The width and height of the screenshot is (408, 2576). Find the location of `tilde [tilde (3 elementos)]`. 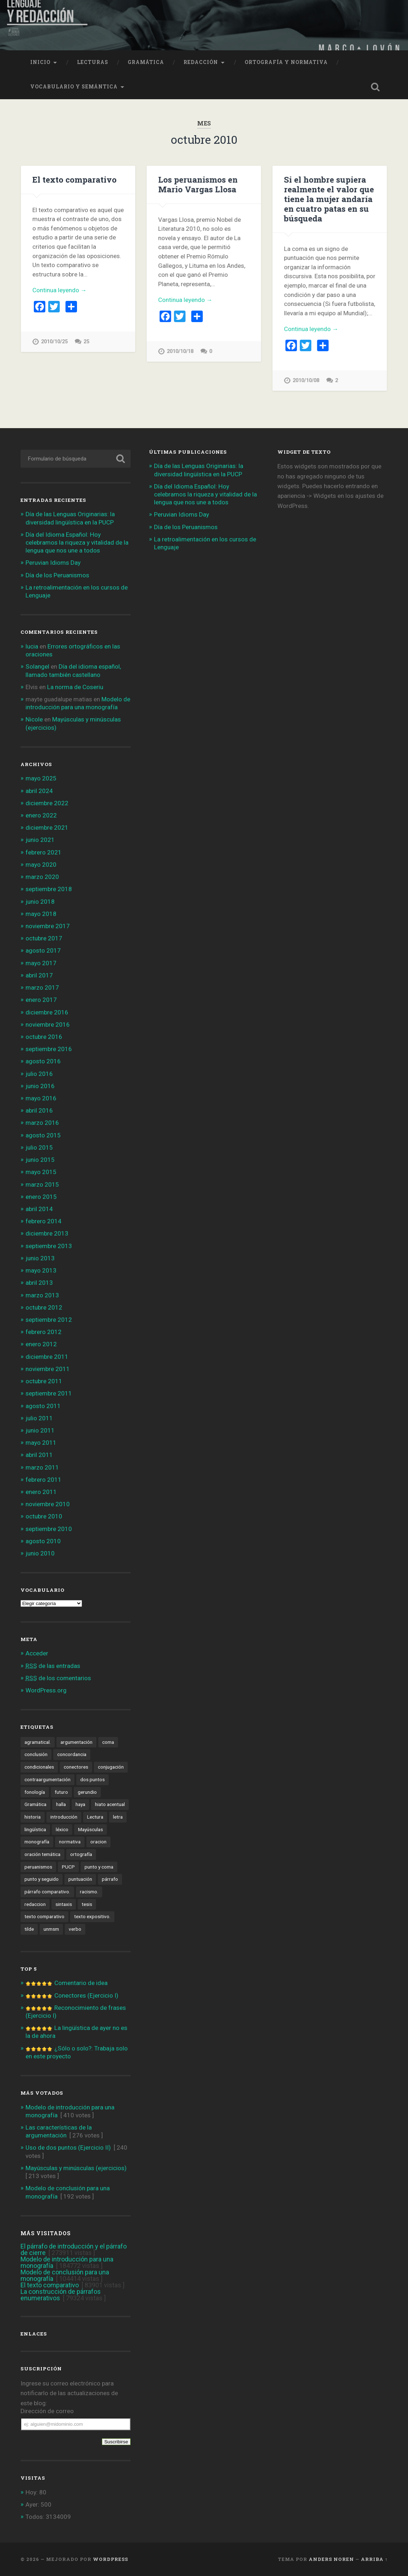

tilde [tilde (3 elementos)] is located at coordinates (29, 1929).